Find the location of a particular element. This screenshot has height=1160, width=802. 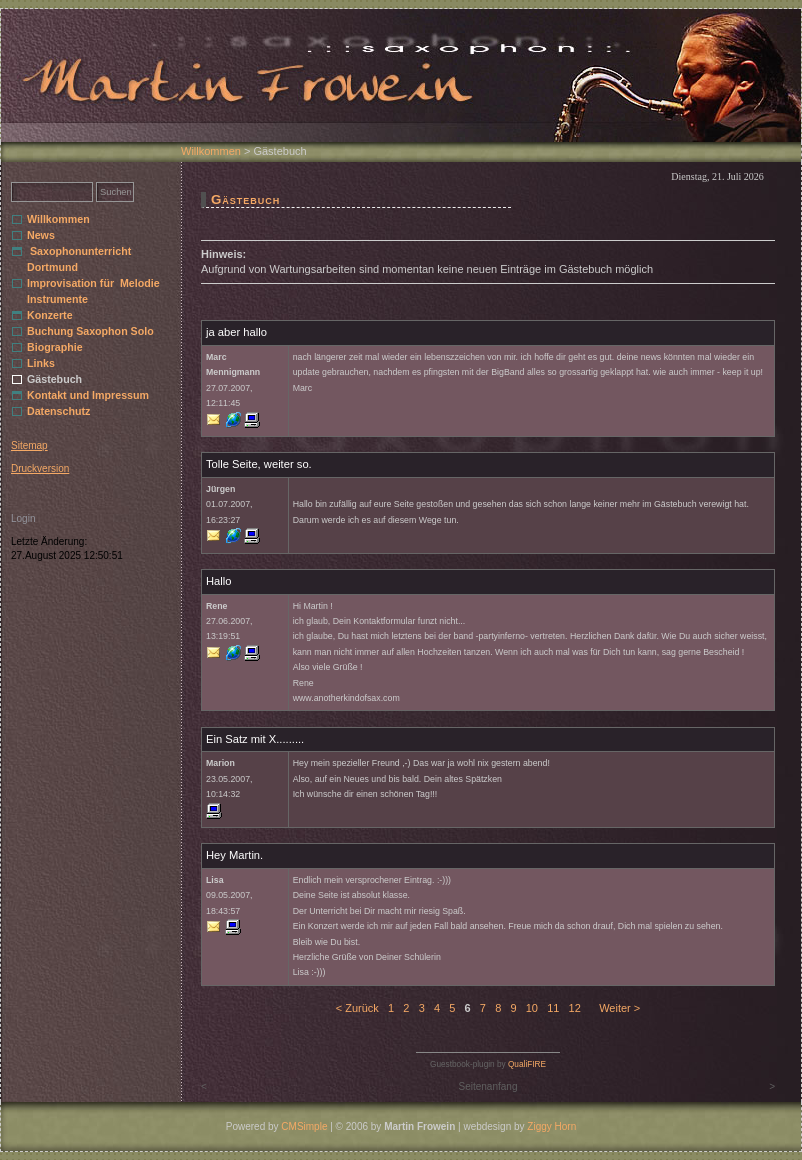

Buchung Saxophon Solo is located at coordinates (90, 331).